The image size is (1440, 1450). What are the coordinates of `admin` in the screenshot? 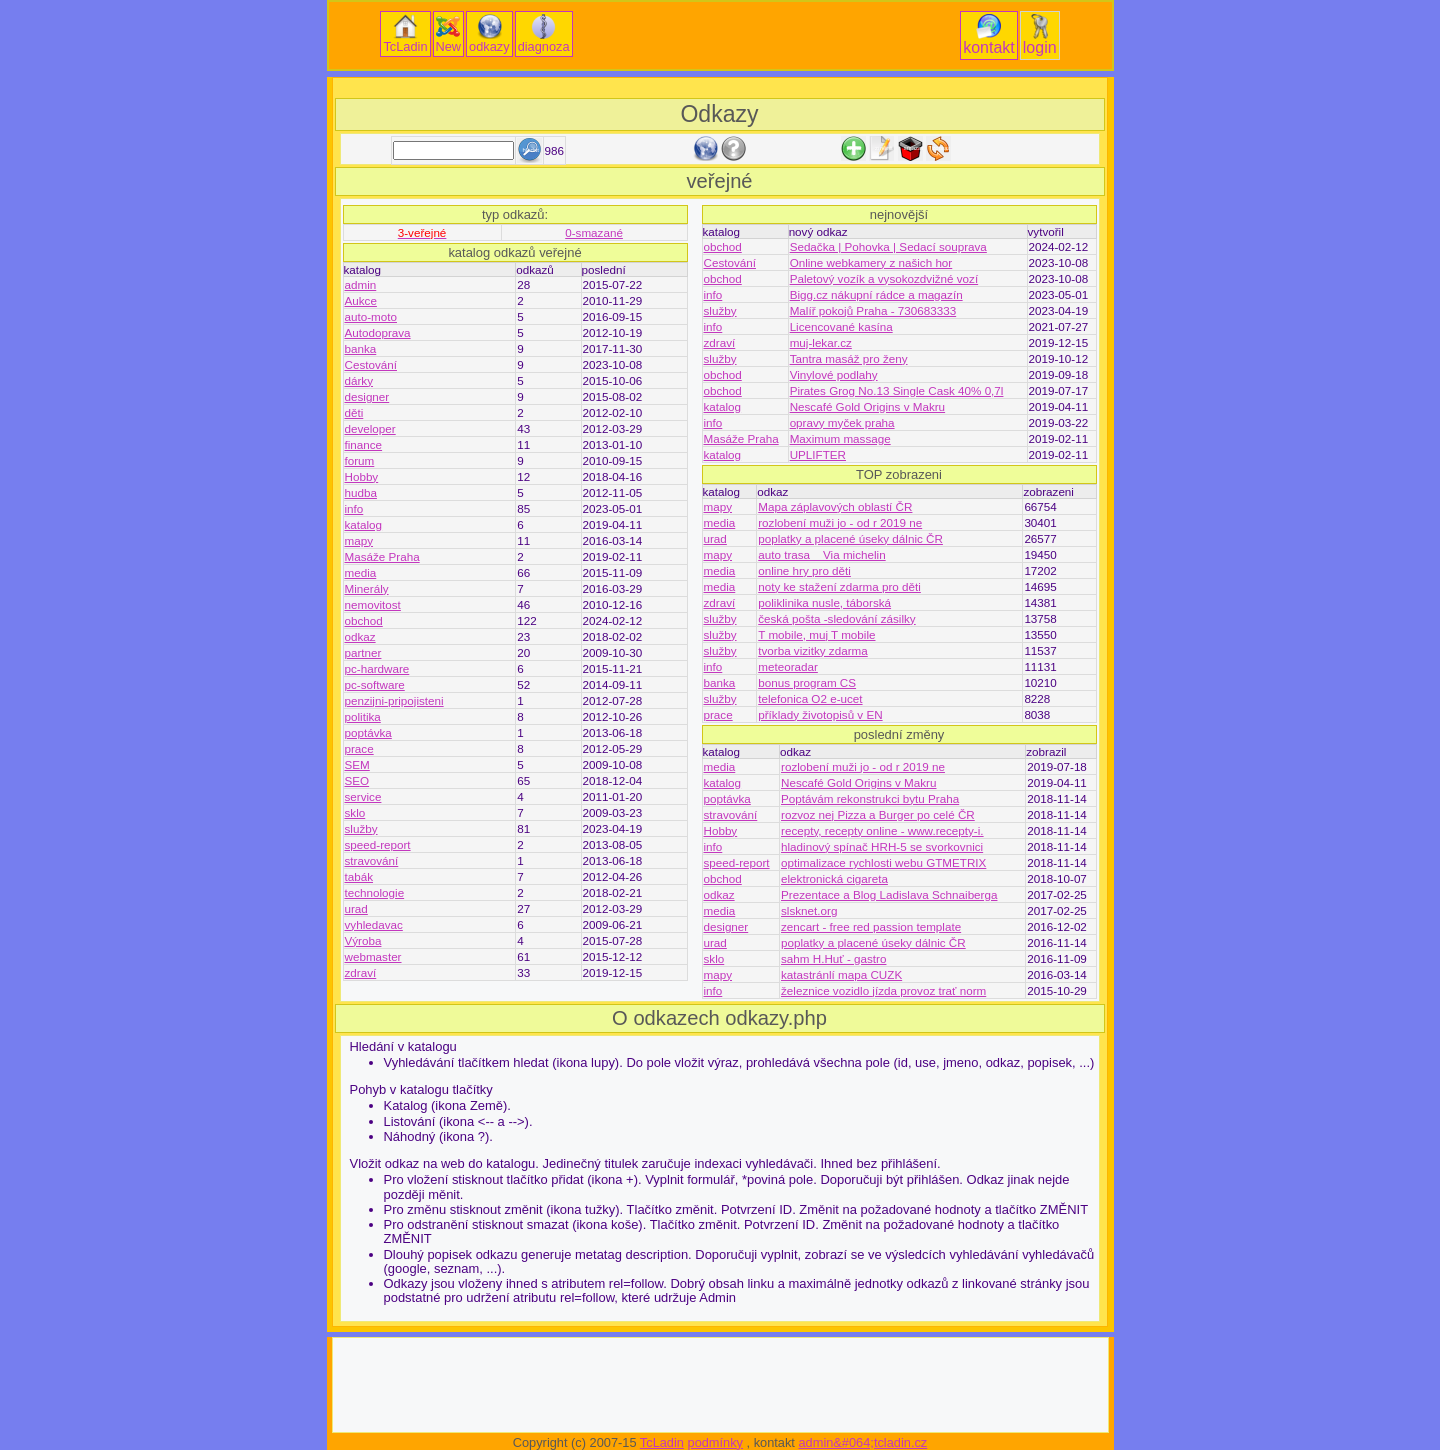 It's located at (361, 284).